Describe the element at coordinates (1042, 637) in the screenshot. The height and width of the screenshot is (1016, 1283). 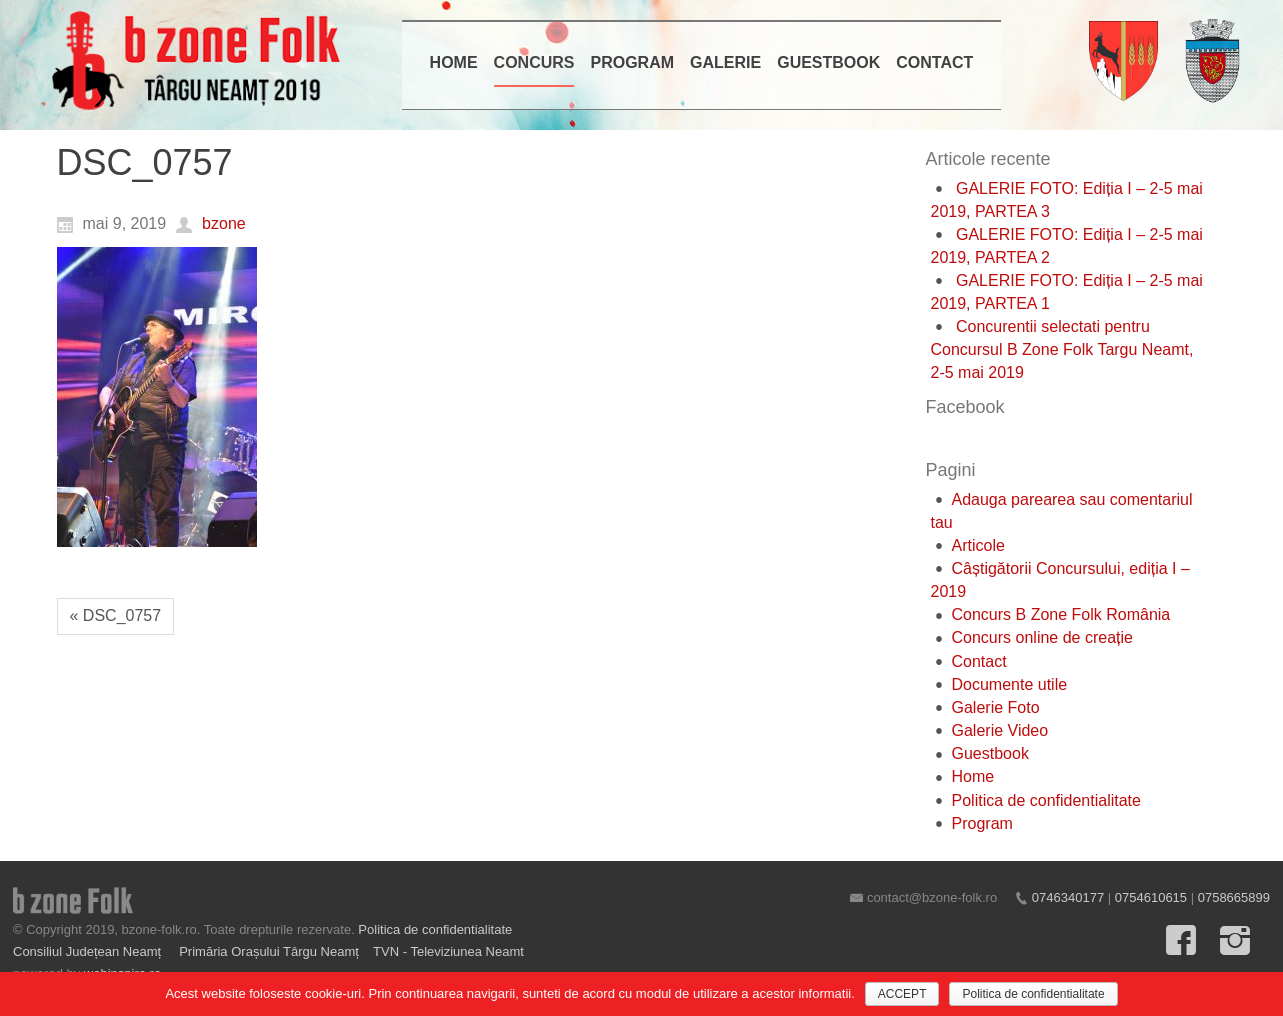
I see `Concurs online de creație` at that location.